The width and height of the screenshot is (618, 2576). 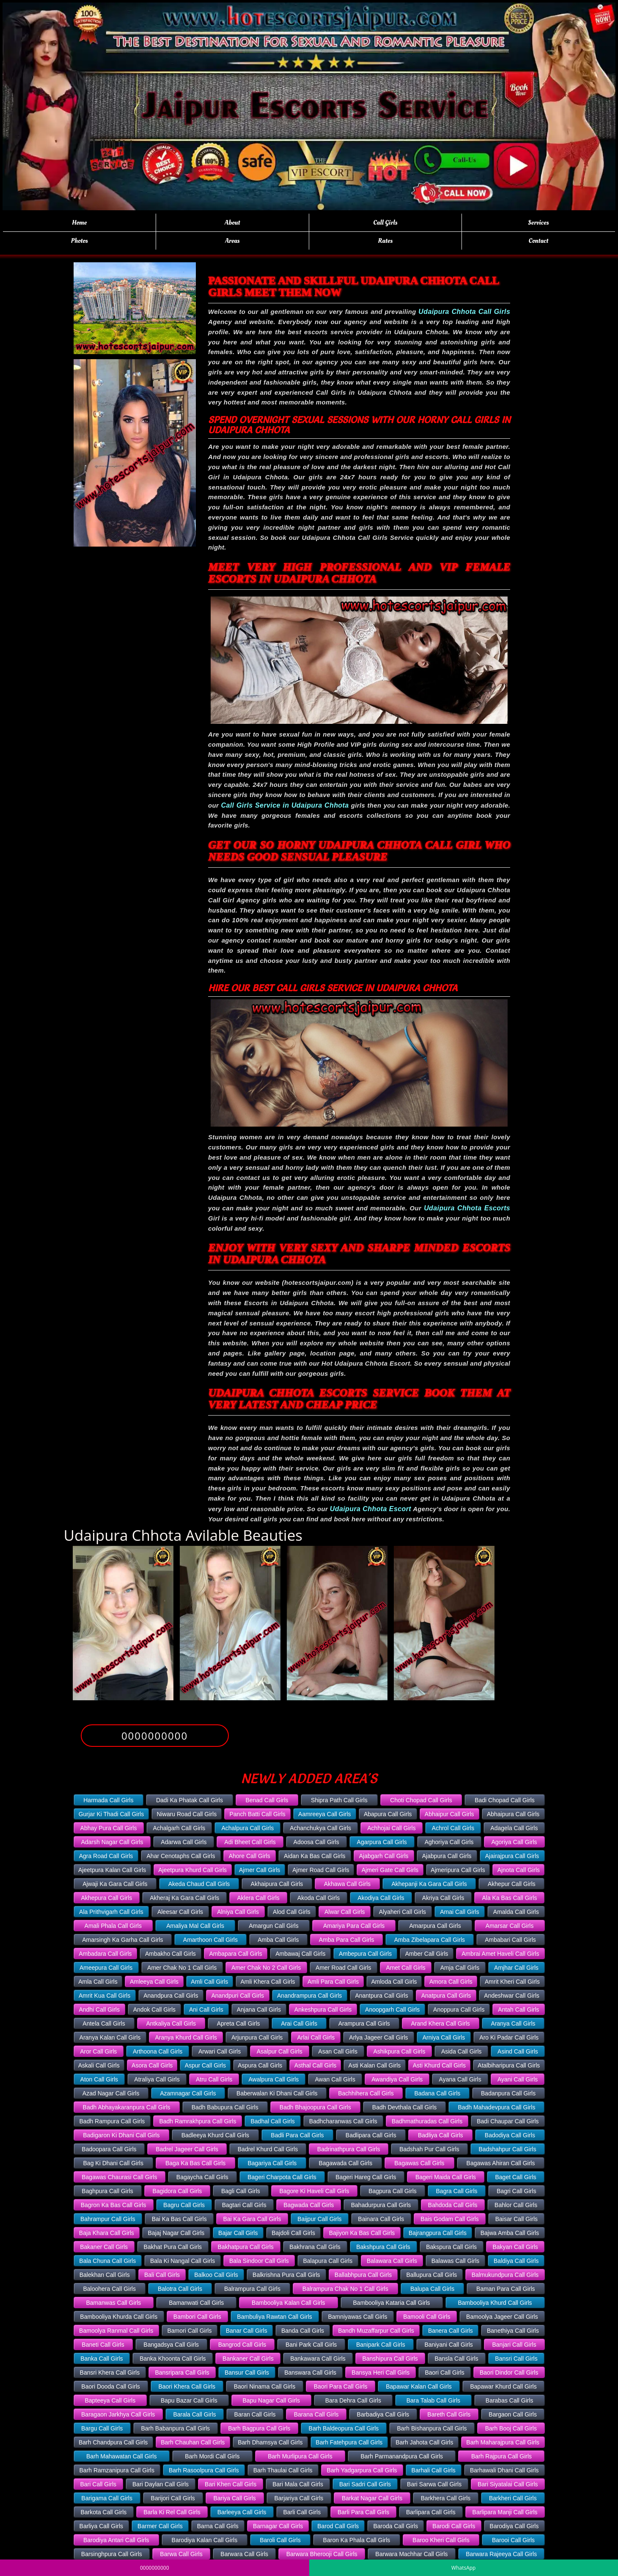 I want to click on Banda Call Girls, so click(x=302, y=2330).